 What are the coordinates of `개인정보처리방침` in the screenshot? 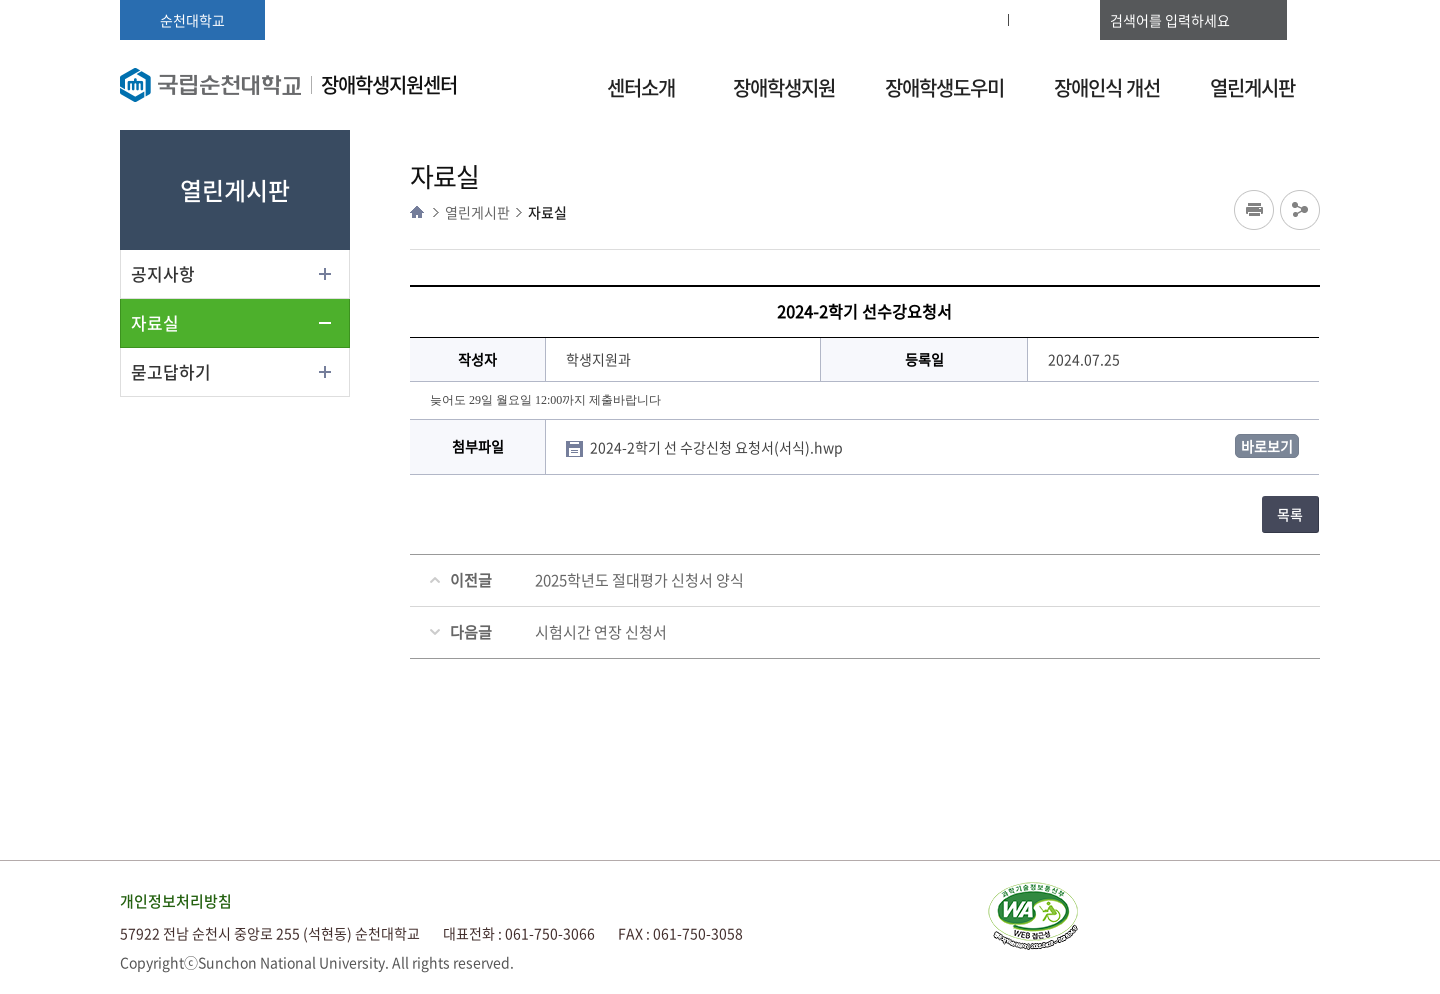 It's located at (176, 901).